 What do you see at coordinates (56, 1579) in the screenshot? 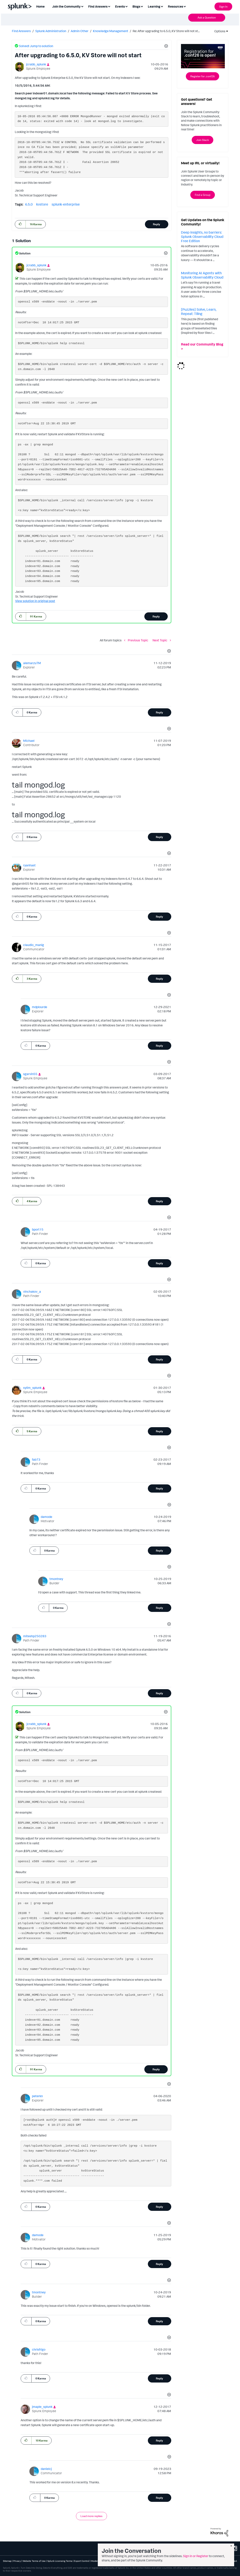
I see `[View Profile of tmontney]` at bounding box center [56, 1579].